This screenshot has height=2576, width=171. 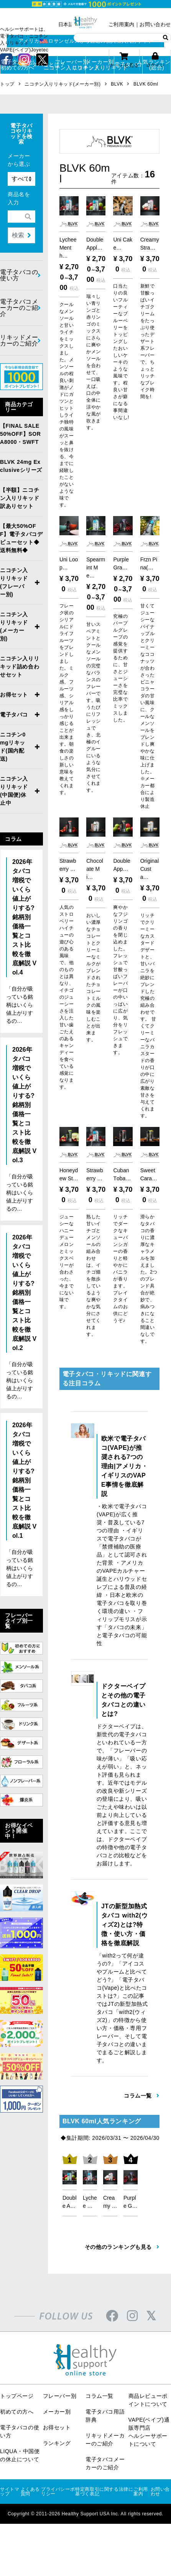 I want to click on プライバシーポリシー, so click(x=58, y=2475).